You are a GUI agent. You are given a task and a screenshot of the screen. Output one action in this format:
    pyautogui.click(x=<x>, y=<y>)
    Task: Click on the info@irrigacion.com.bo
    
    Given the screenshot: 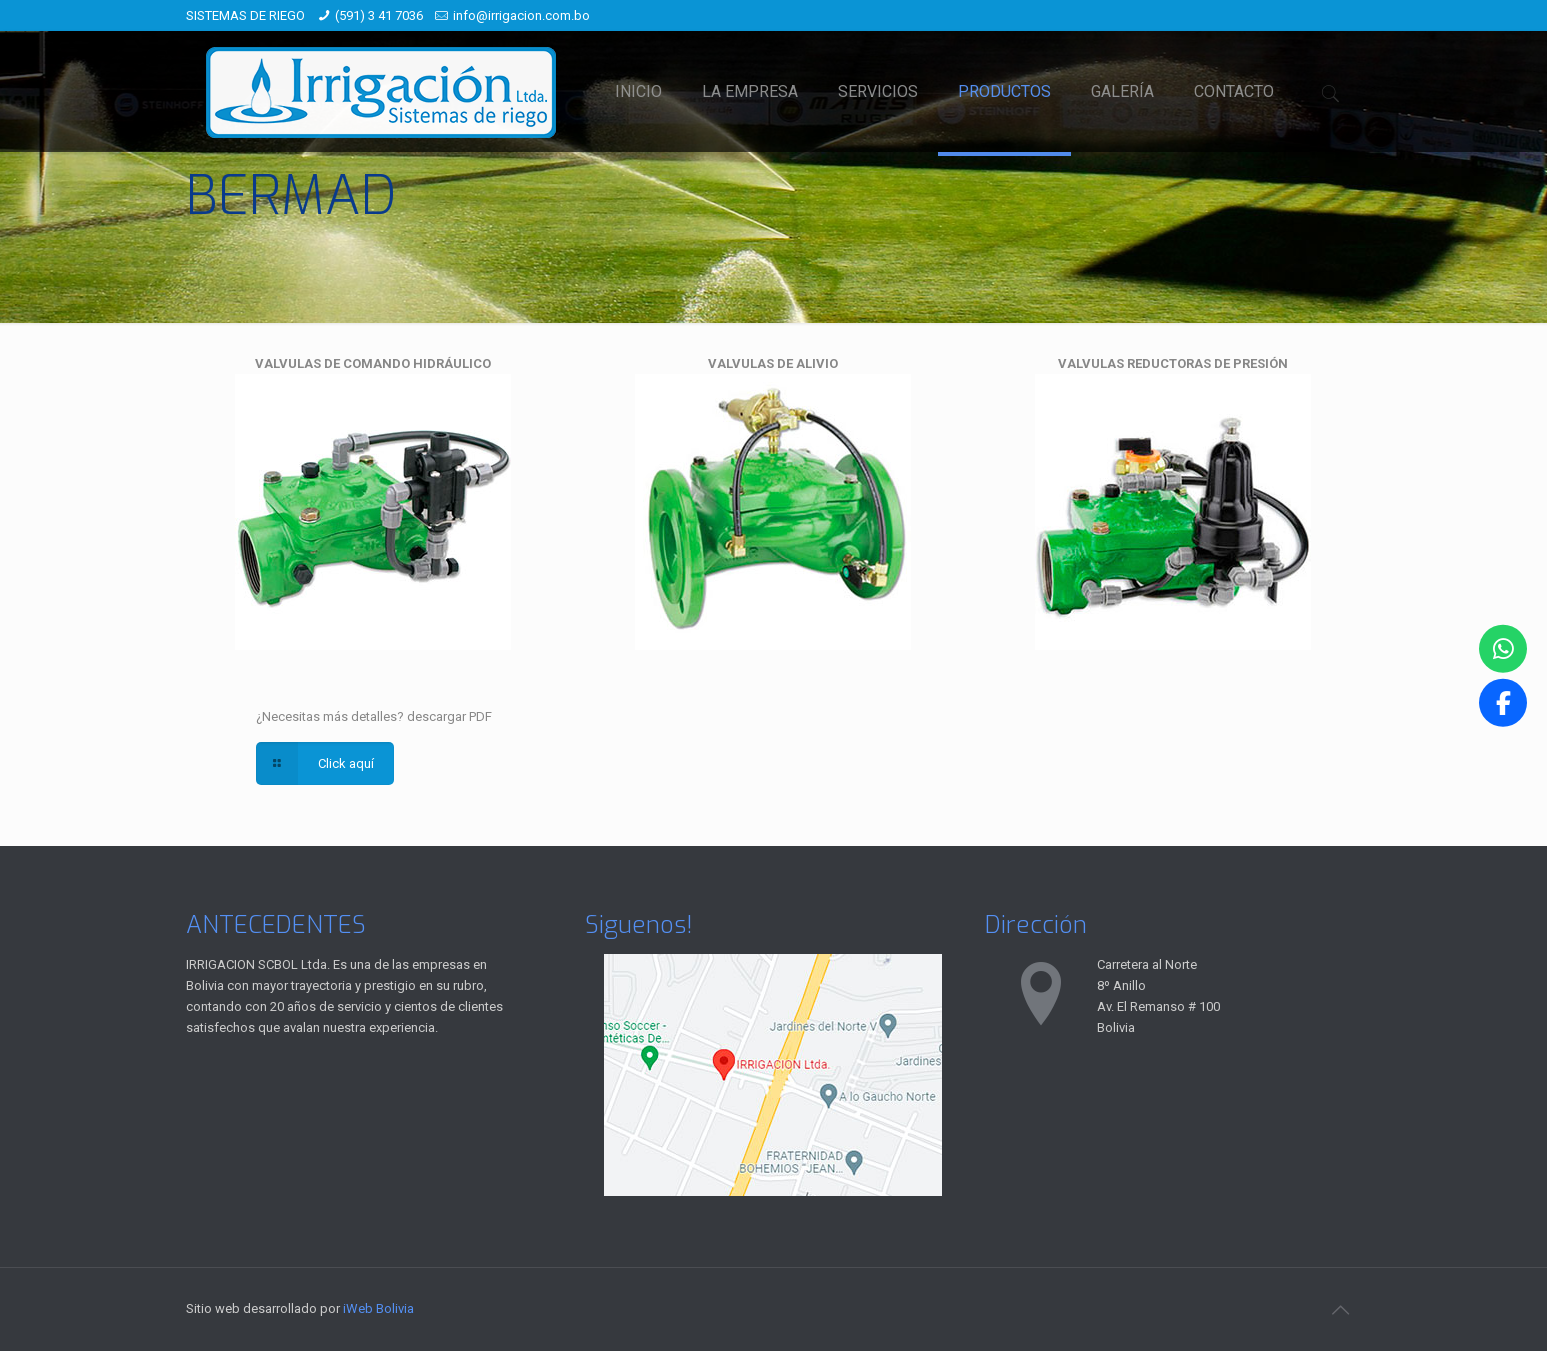 What is the action you would take?
    pyautogui.click(x=521, y=15)
    